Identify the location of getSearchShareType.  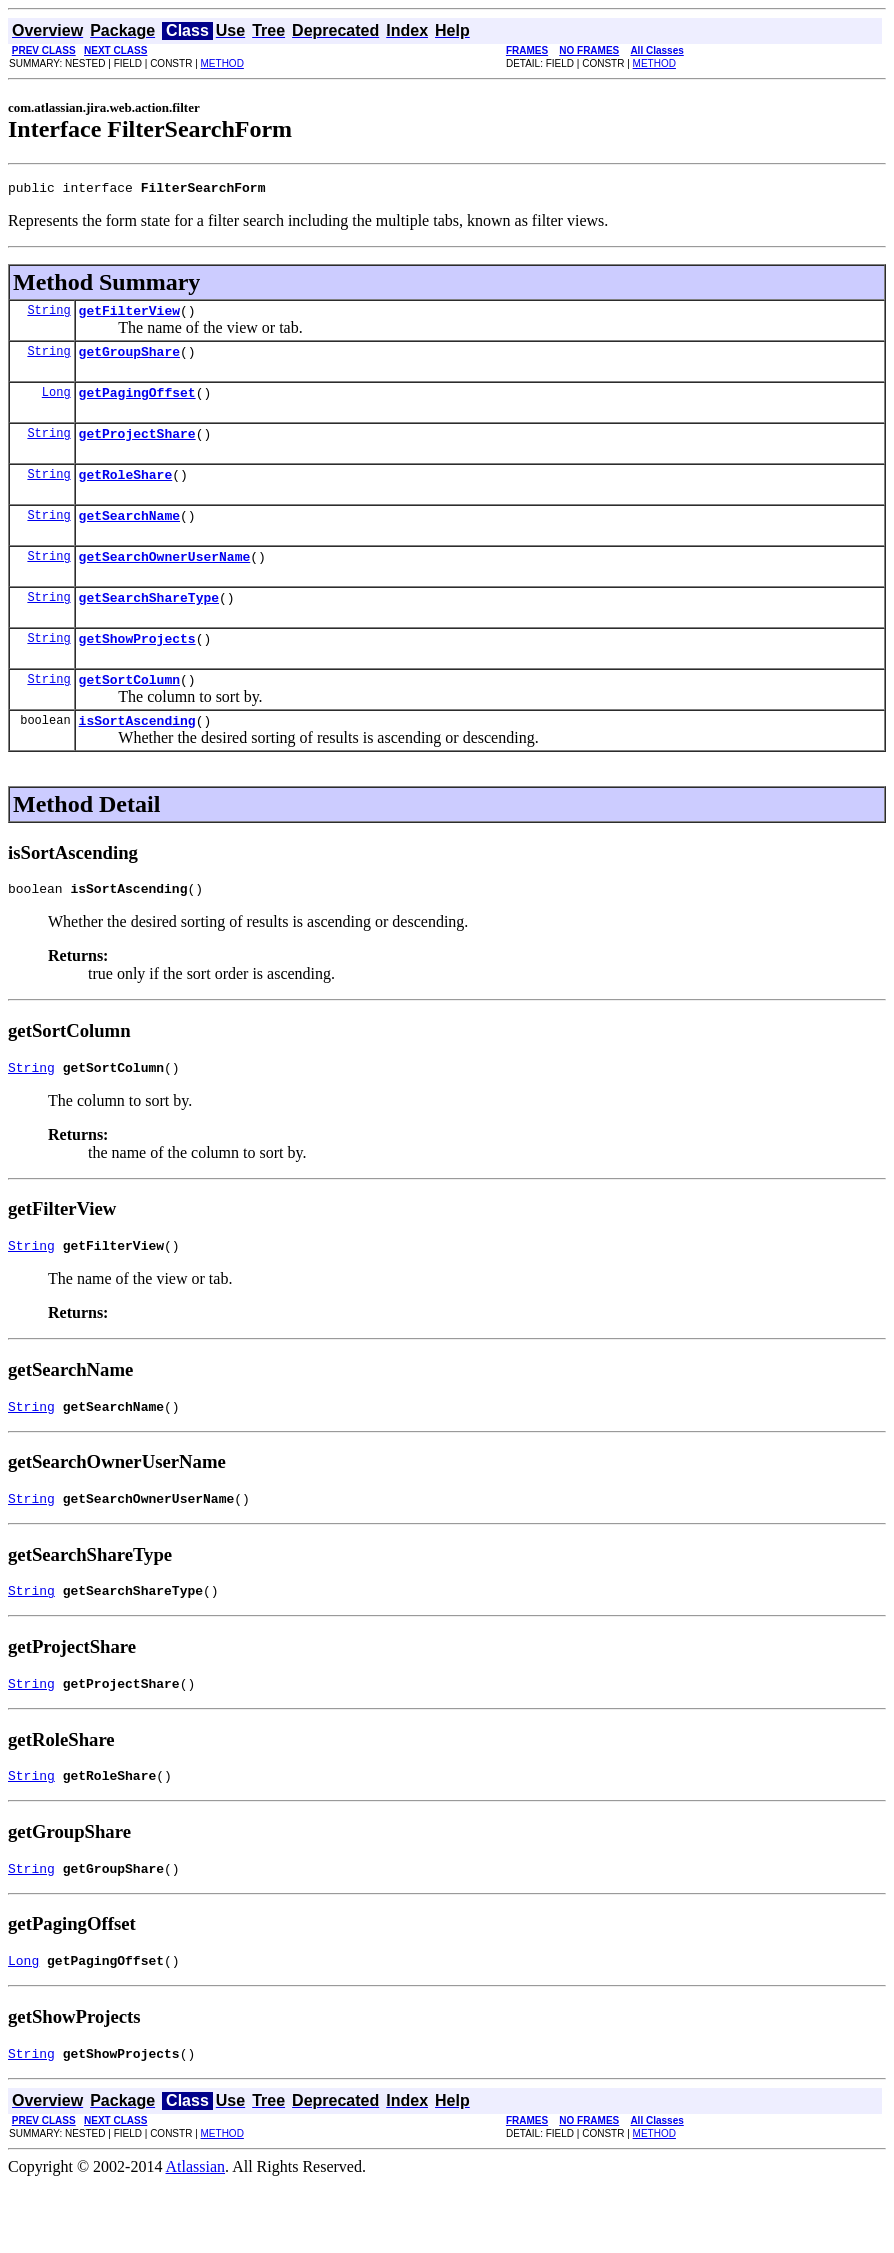
(149, 624).